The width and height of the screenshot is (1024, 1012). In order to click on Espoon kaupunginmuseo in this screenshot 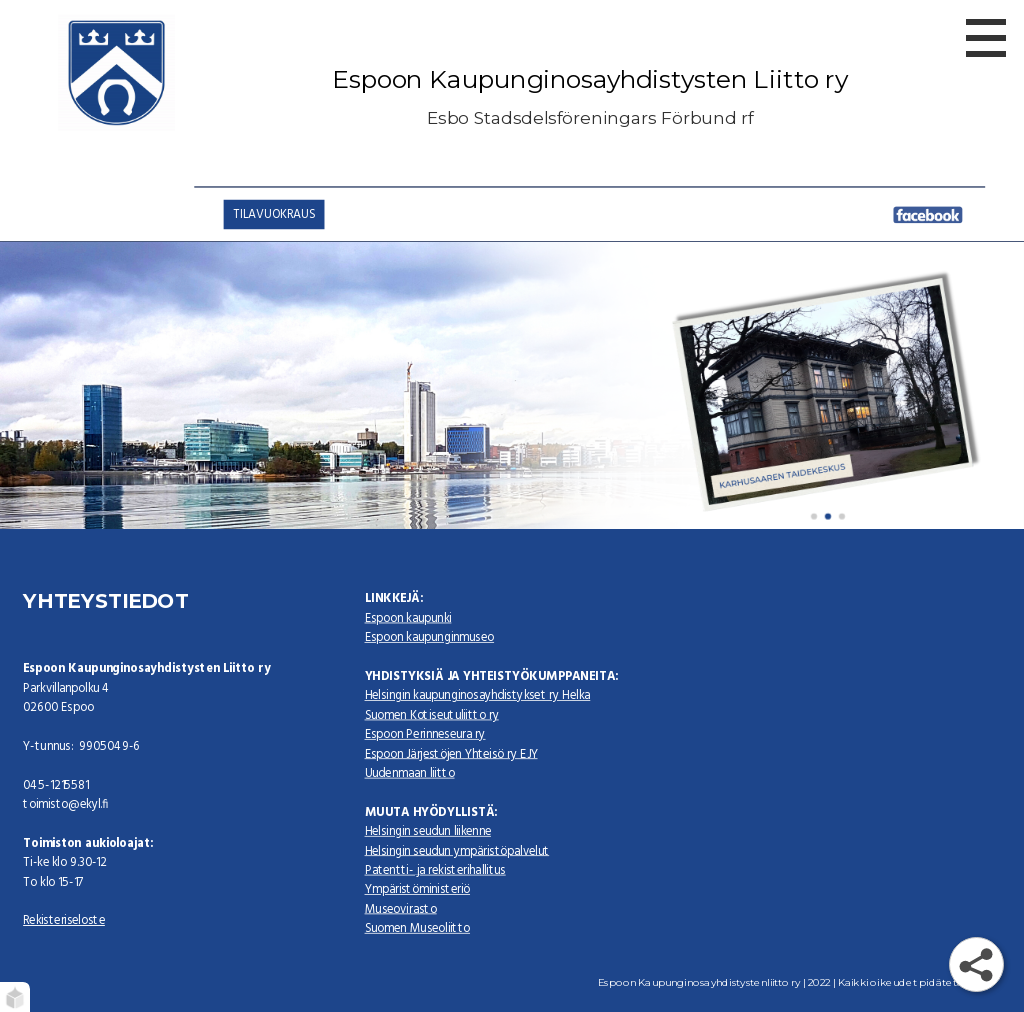, I will do `click(430, 638)`.